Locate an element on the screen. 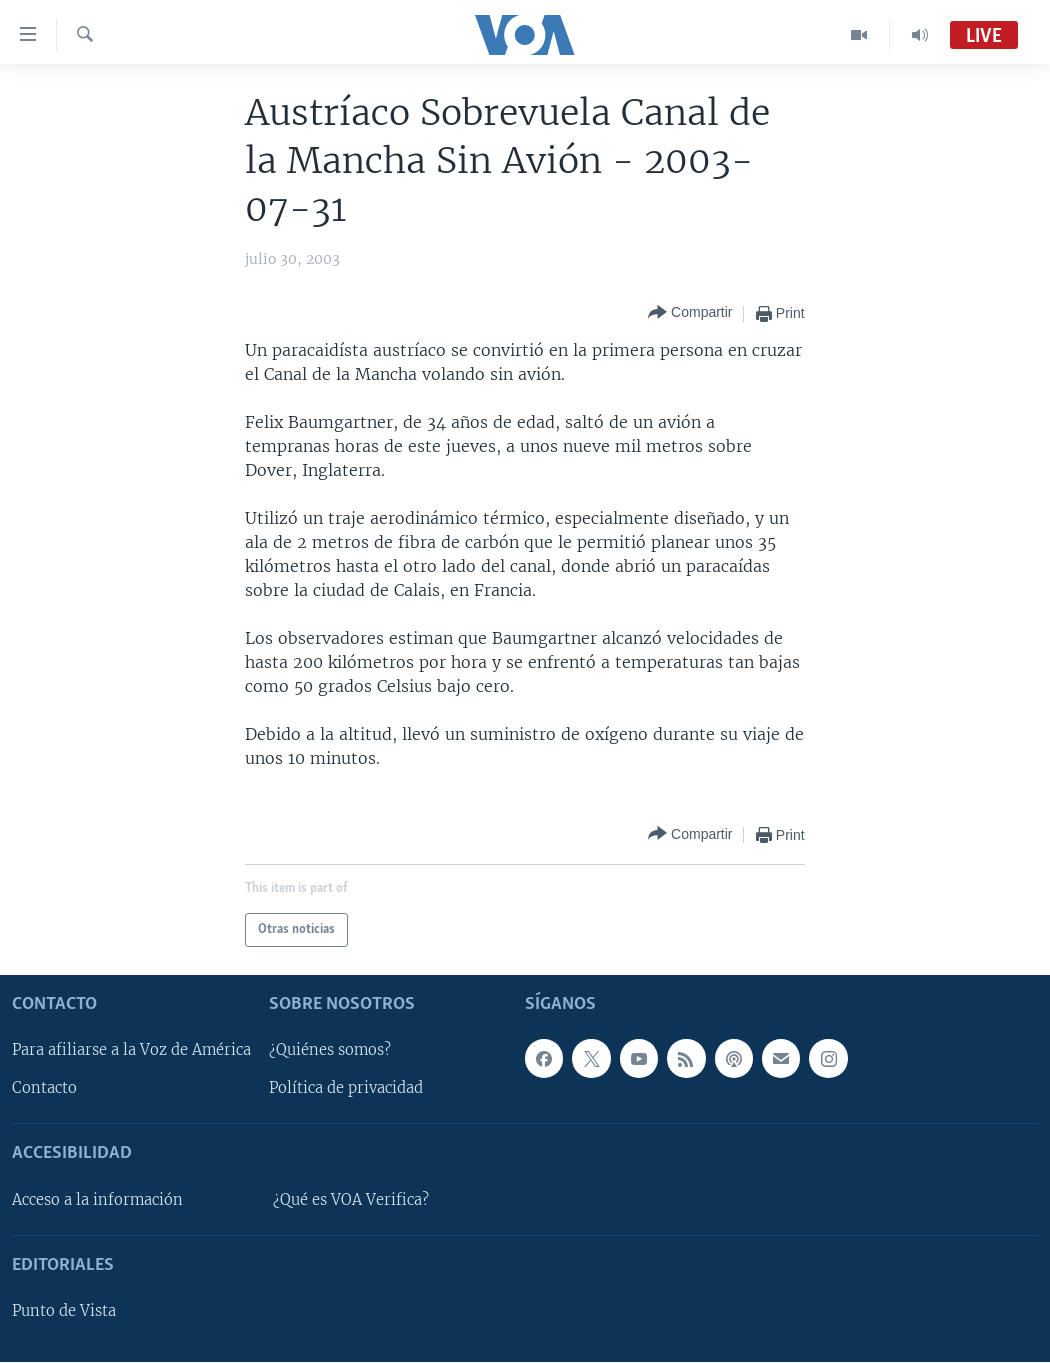 This screenshot has height=1363, width=1050. ¿Qué es VOA Verifica? is located at coordinates (351, 1200).